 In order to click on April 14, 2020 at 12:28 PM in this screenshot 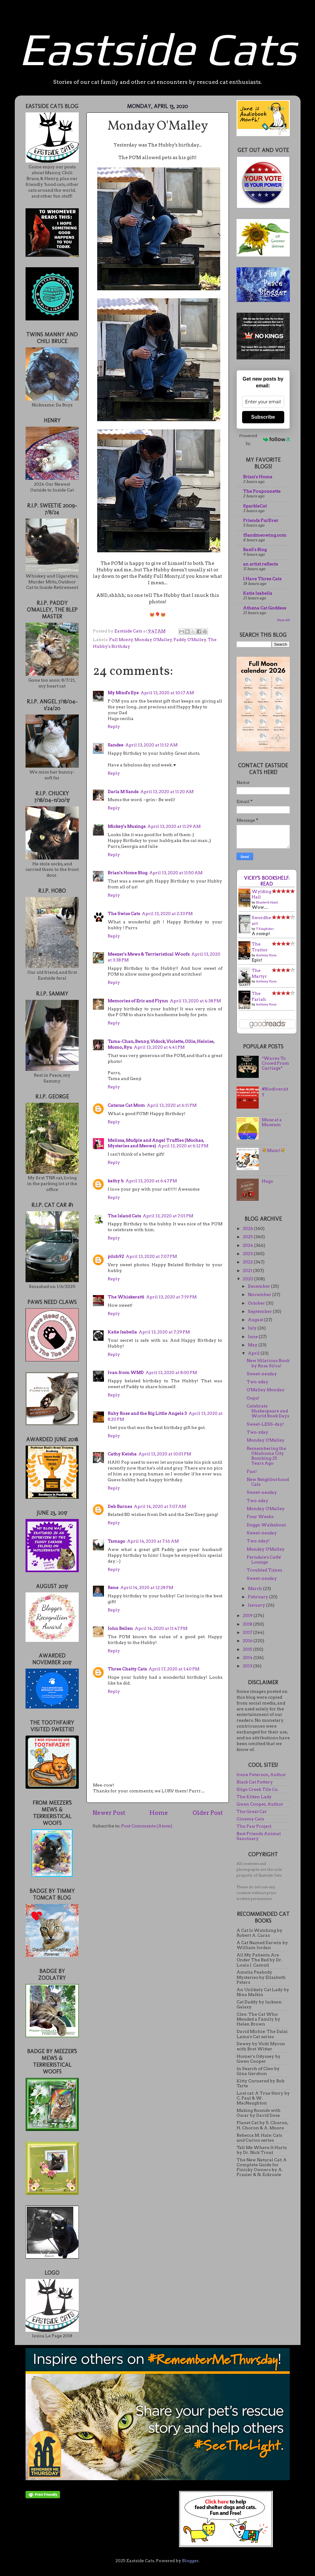, I will do `click(146, 1587)`.